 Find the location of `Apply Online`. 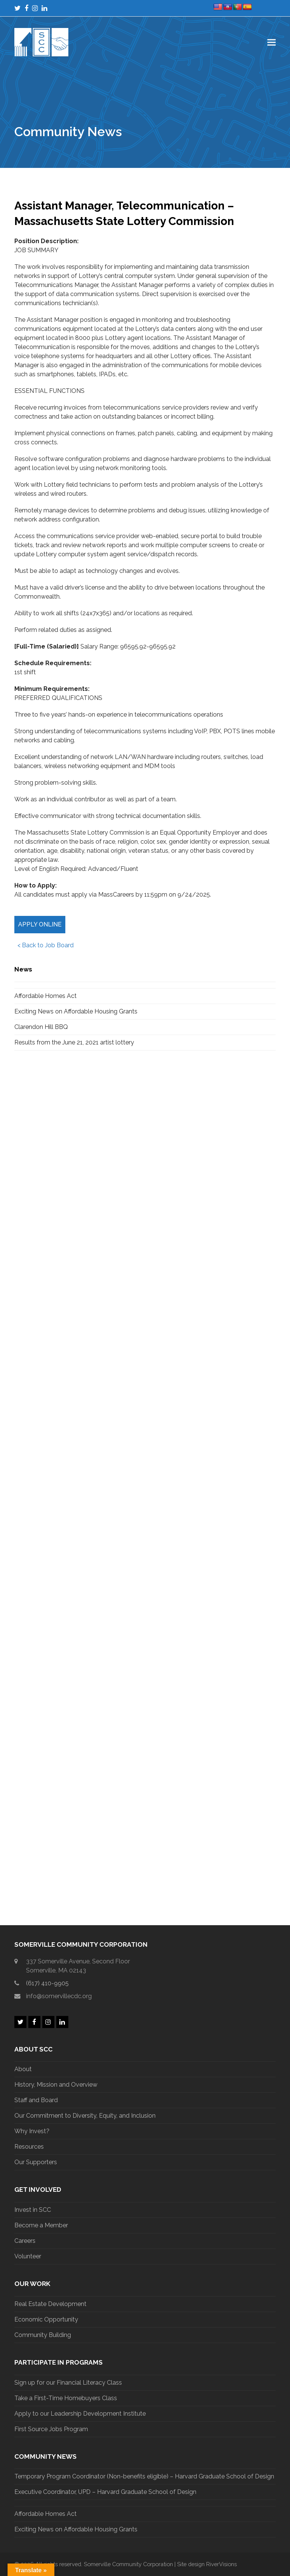

Apply Online is located at coordinates (40, 924).